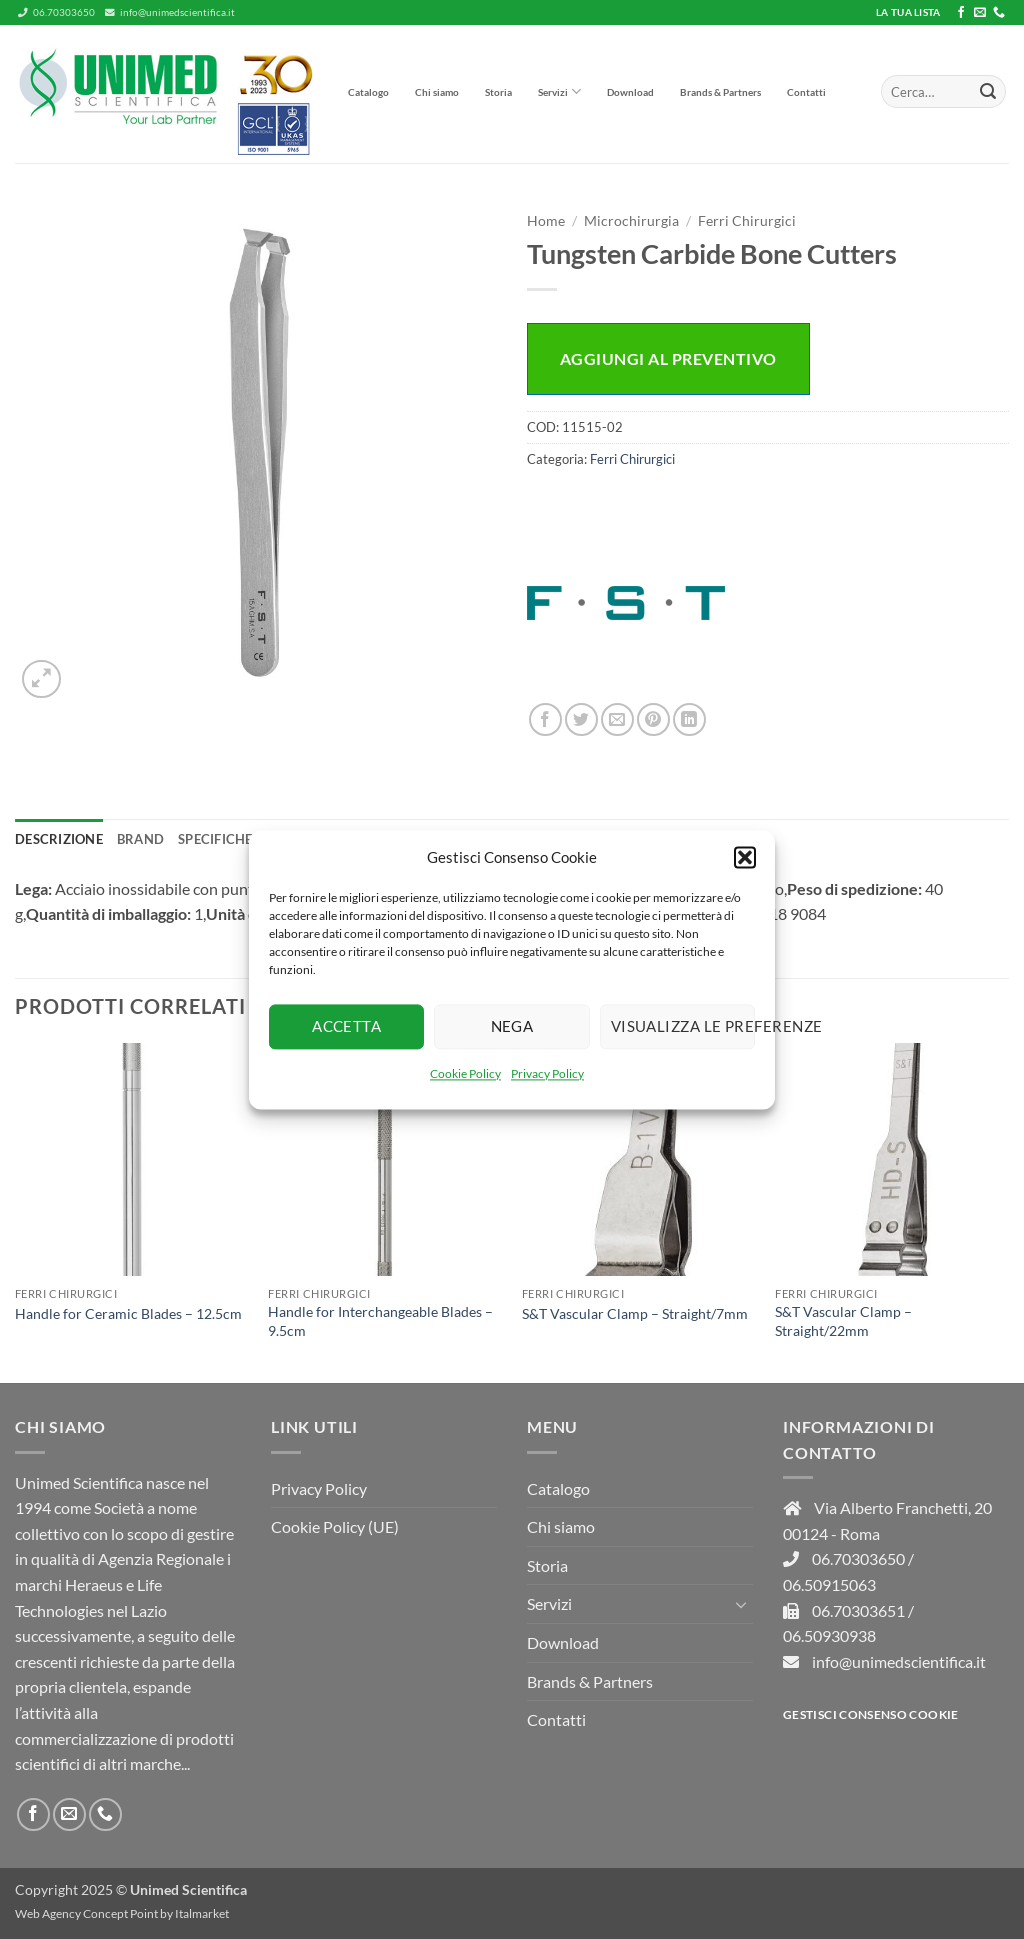  What do you see at coordinates (635, 1313) in the screenshot?
I see `S&T Vascular Clamp – Straight/7mm` at bounding box center [635, 1313].